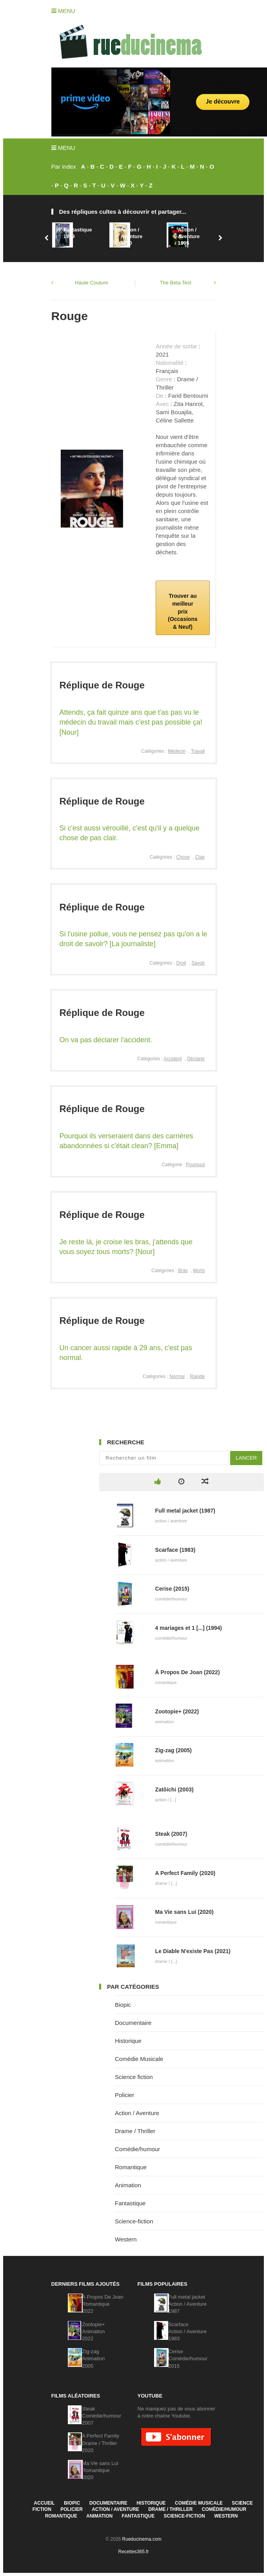 The image size is (267, 2576). Describe the element at coordinates (187, 2304) in the screenshot. I see `Full metal jacketAction / Aventure1987` at that location.